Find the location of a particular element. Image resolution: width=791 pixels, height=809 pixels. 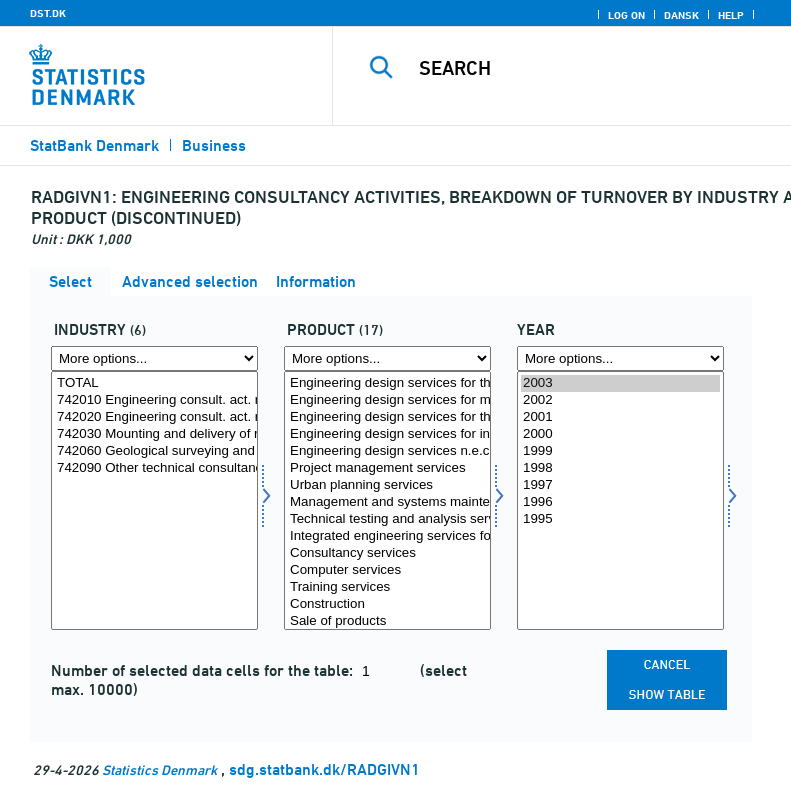

742030 Mounting and delivery of ready-made production plants is located at coordinates (154, 434).